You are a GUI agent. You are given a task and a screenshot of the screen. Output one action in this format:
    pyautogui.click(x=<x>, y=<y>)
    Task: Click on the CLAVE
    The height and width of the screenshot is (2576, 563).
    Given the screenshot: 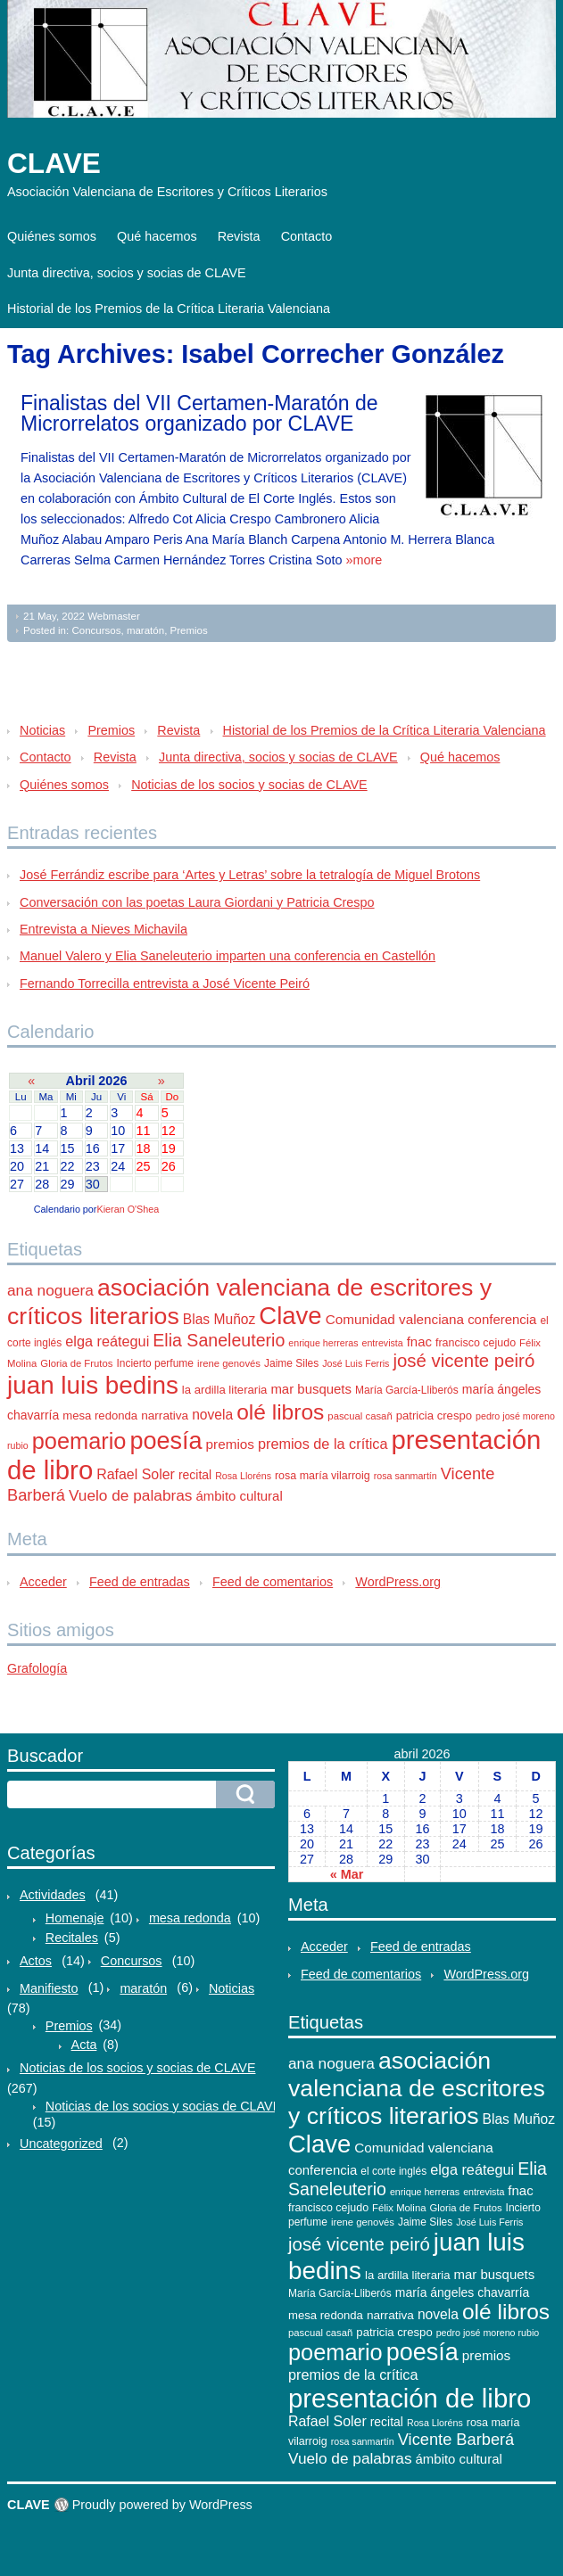 What is the action you would take?
    pyautogui.click(x=54, y=163)
    